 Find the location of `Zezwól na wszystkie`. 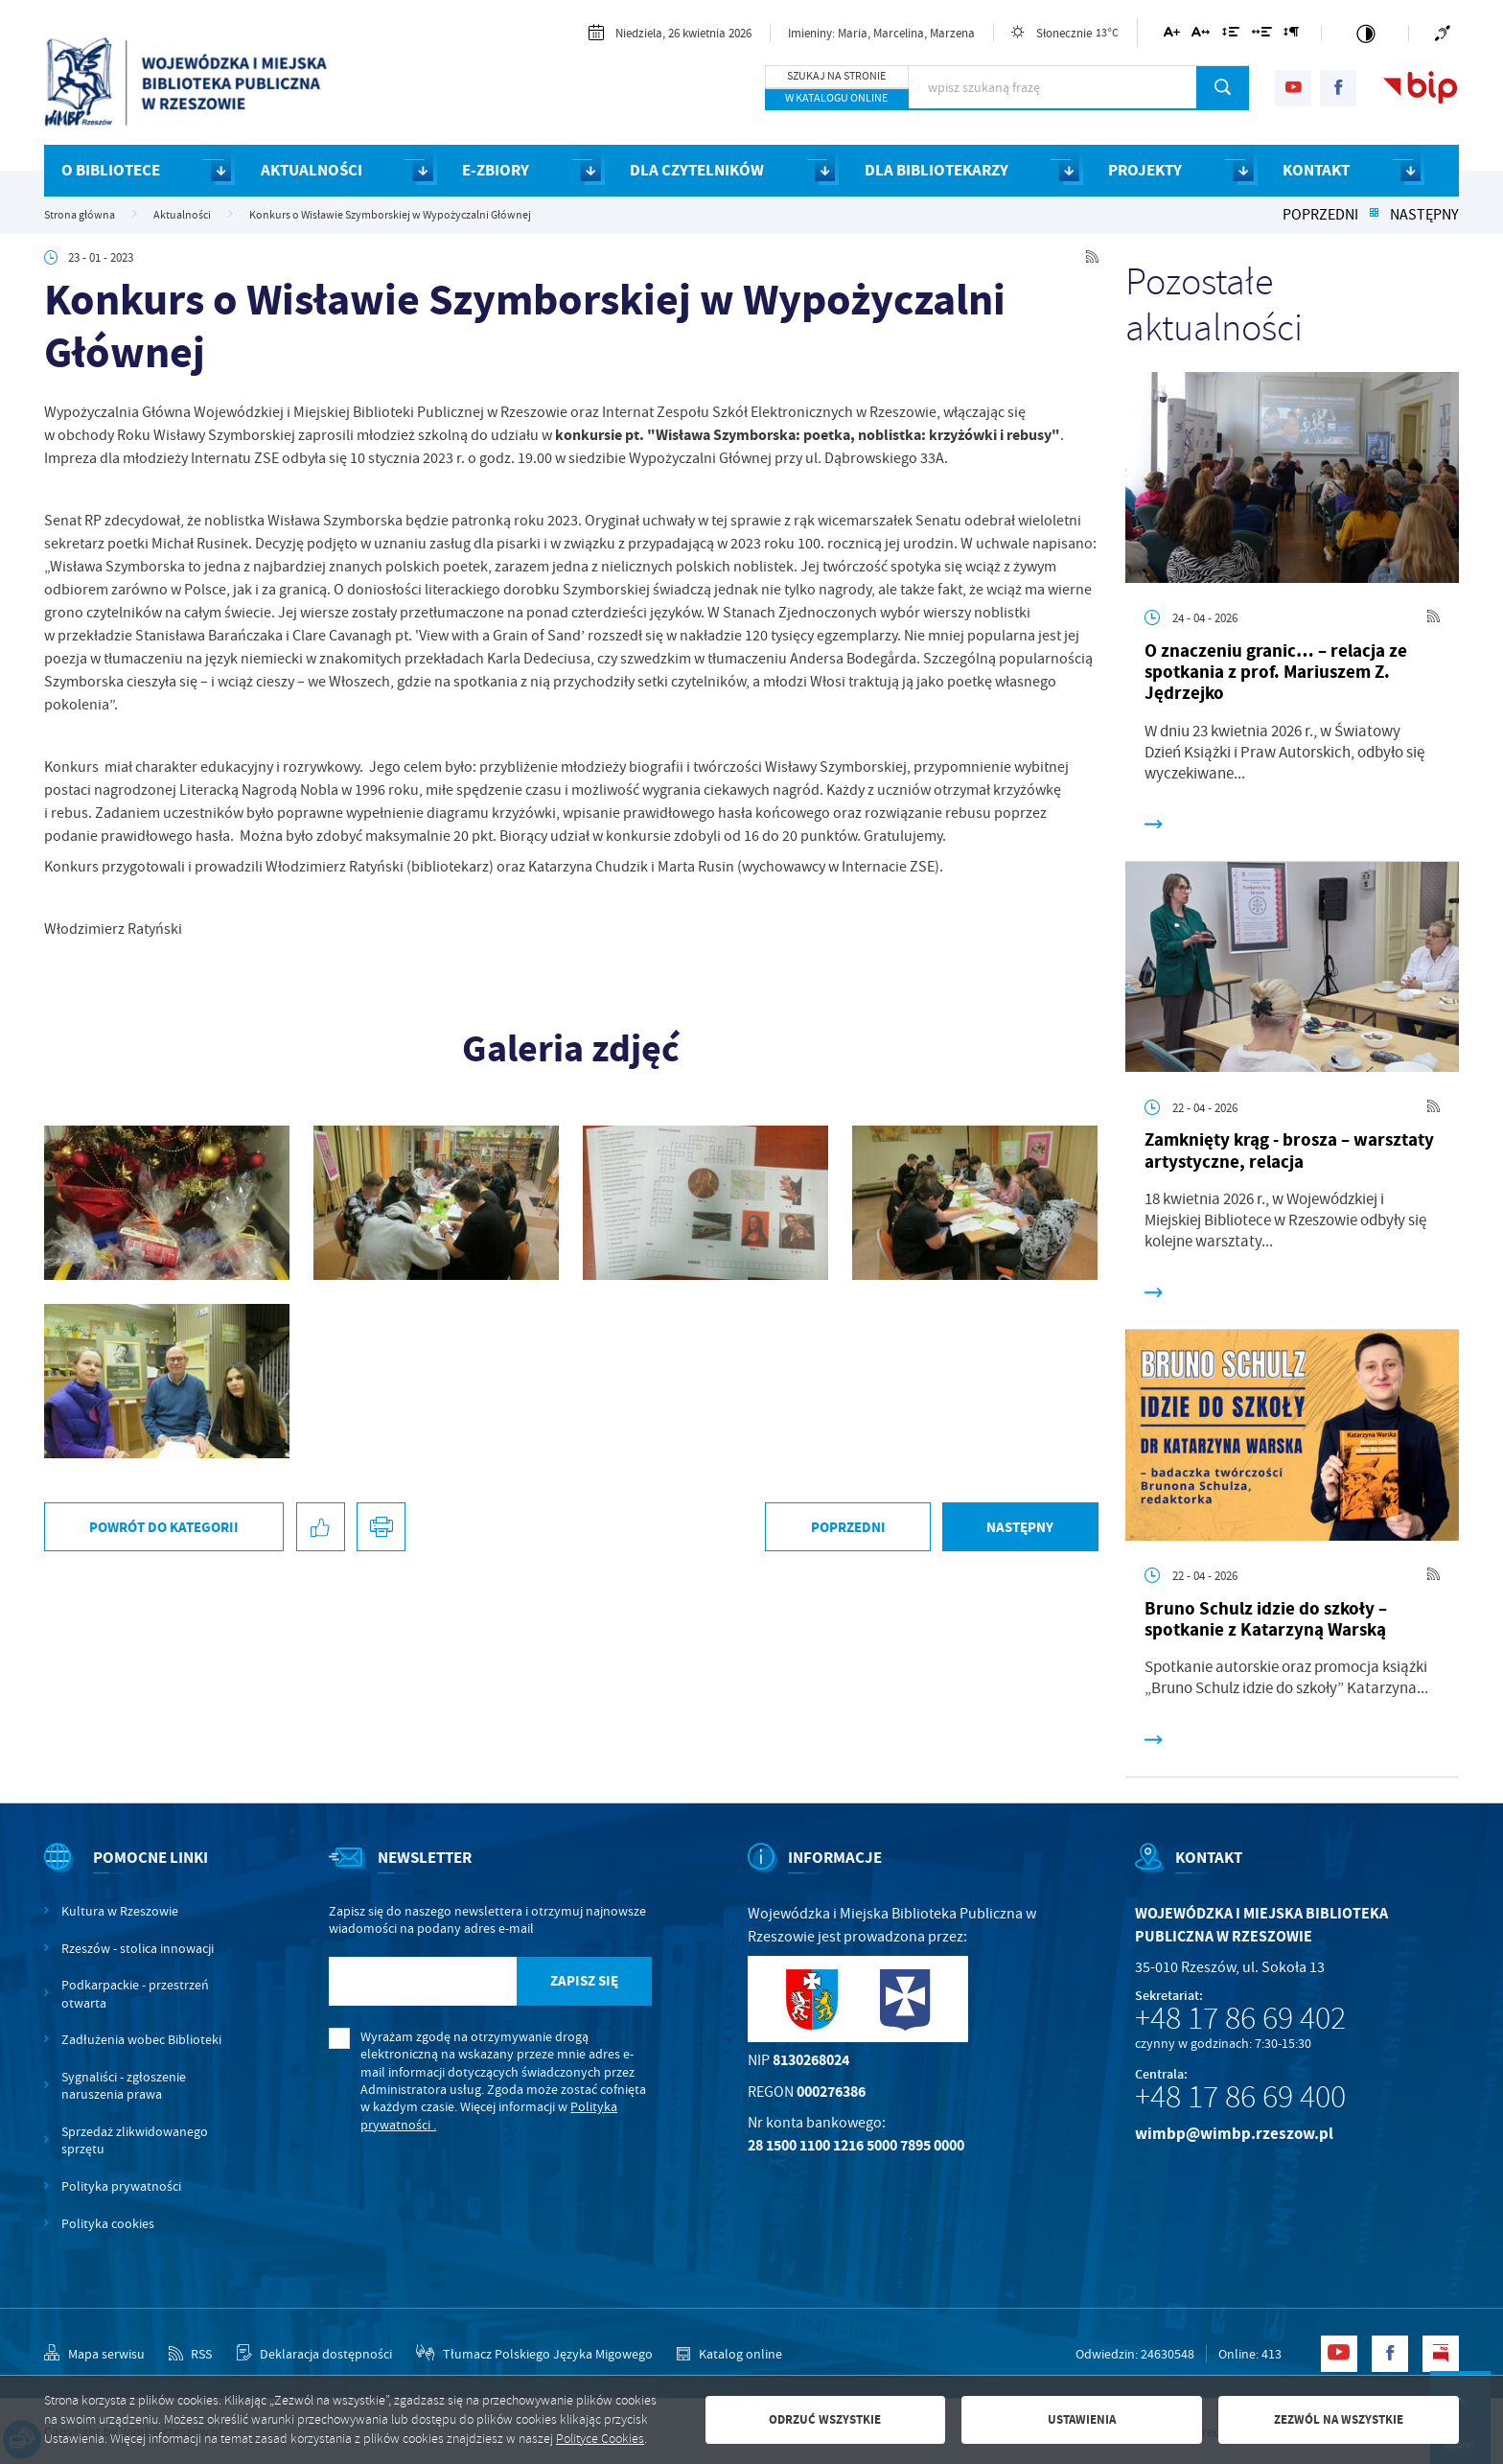

Zezwól na wszystkie is located at coordinates (1338, 2419).